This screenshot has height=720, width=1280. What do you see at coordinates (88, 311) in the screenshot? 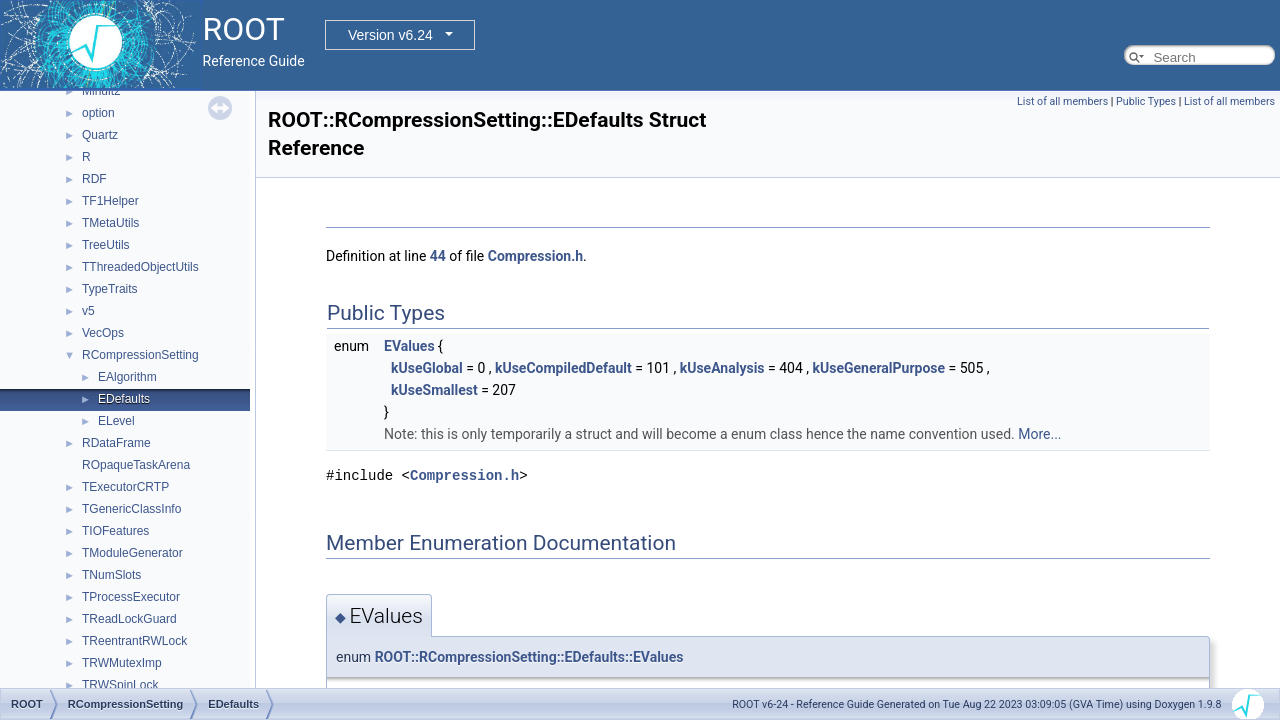
I see `v5` at bounding box center [88, 311].